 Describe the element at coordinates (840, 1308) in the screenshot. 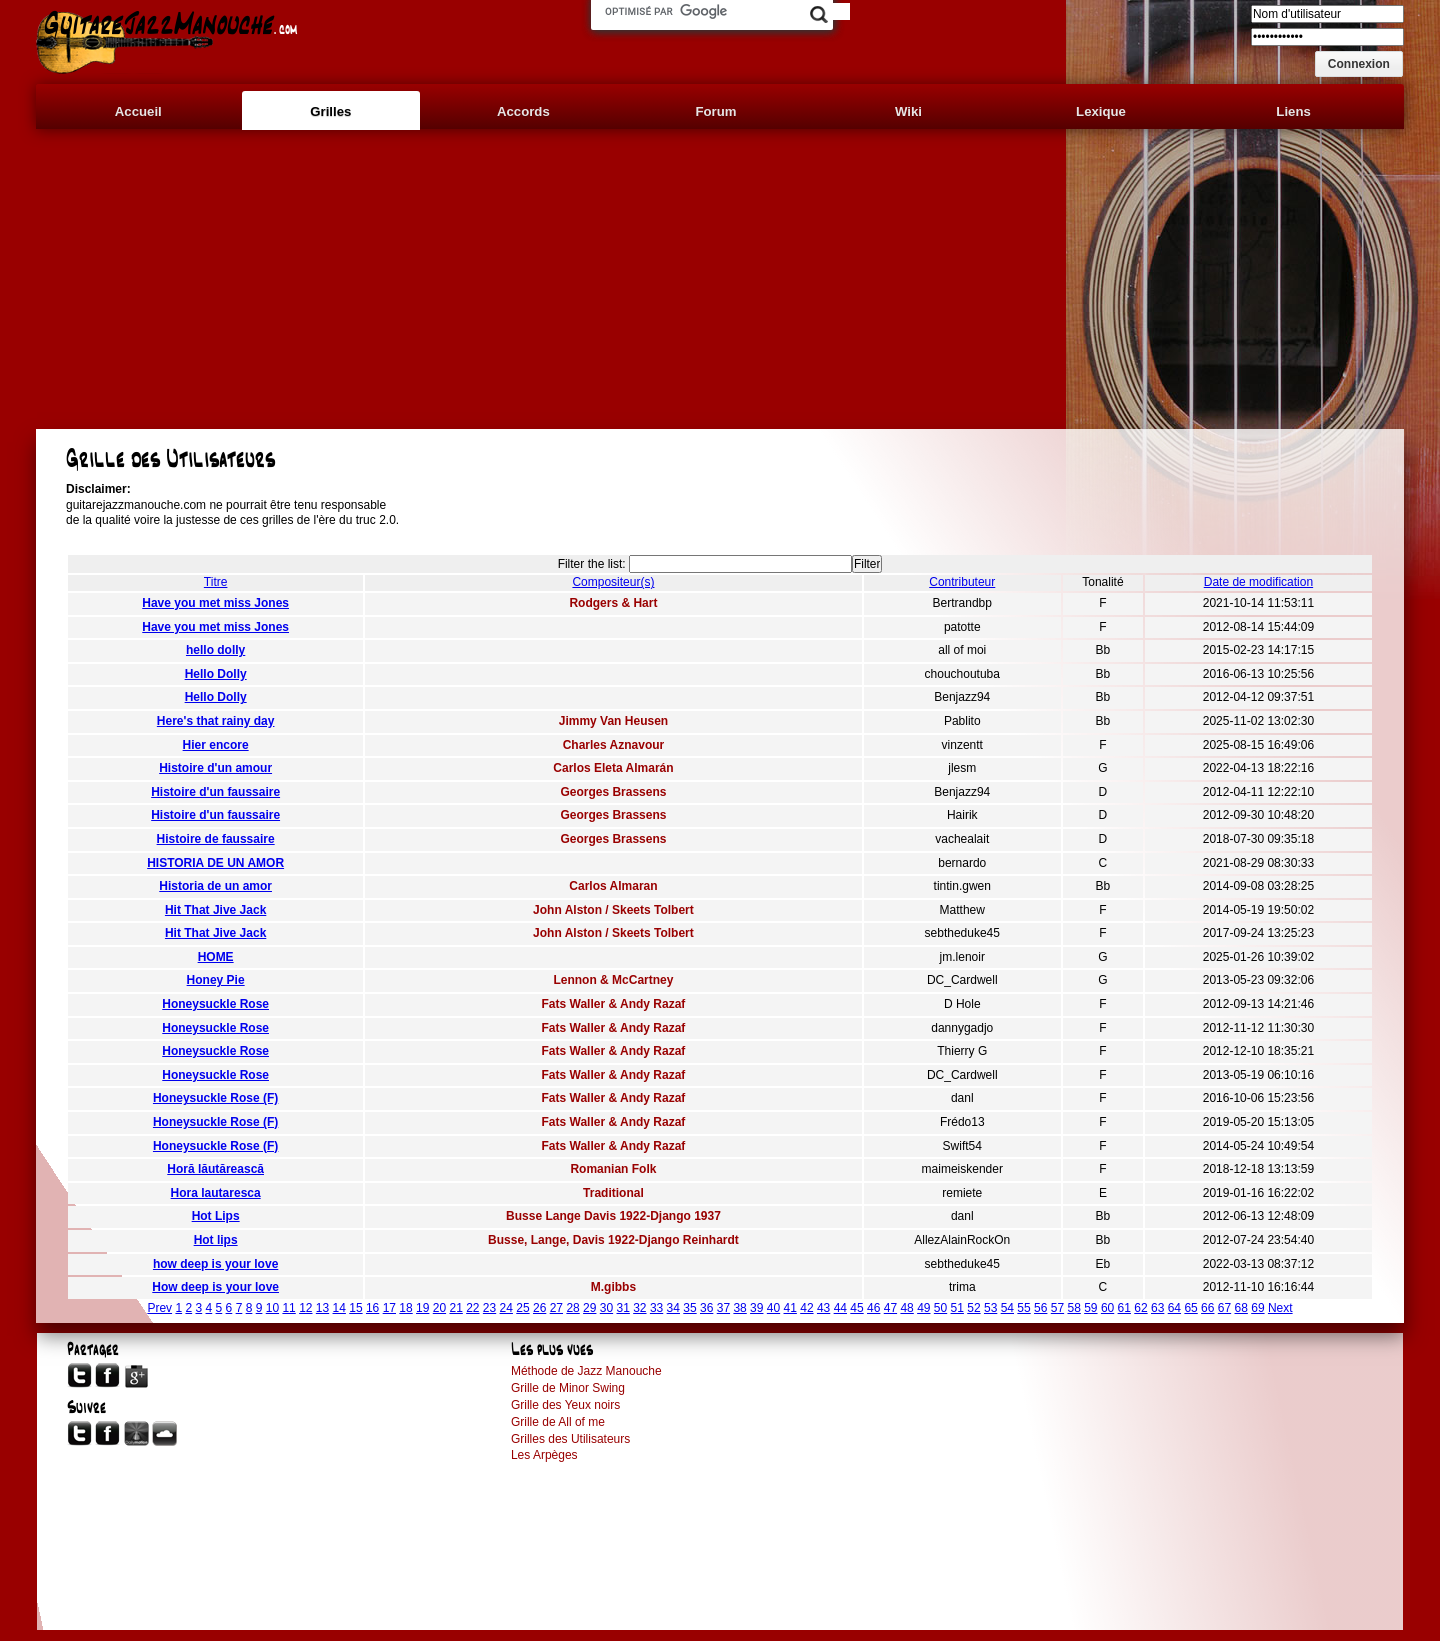

I see `44` at that location.